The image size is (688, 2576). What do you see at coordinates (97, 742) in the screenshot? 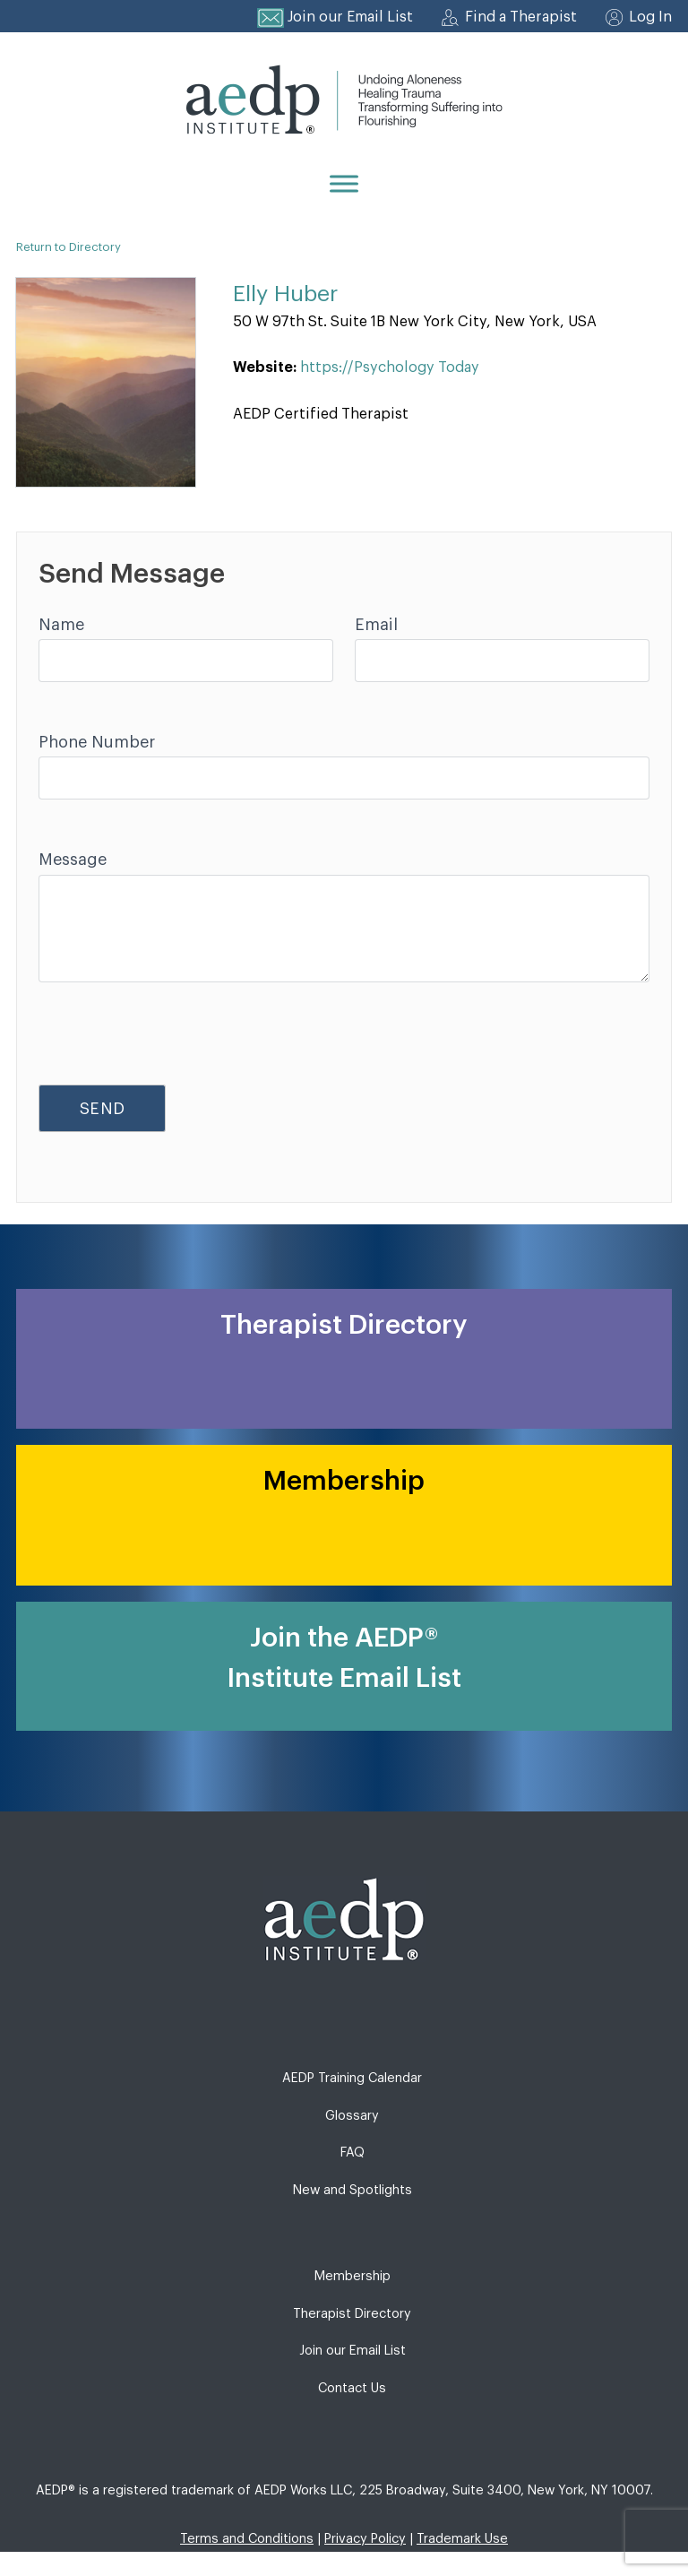
I see `Phone Number` at bounding box center [97, 742].